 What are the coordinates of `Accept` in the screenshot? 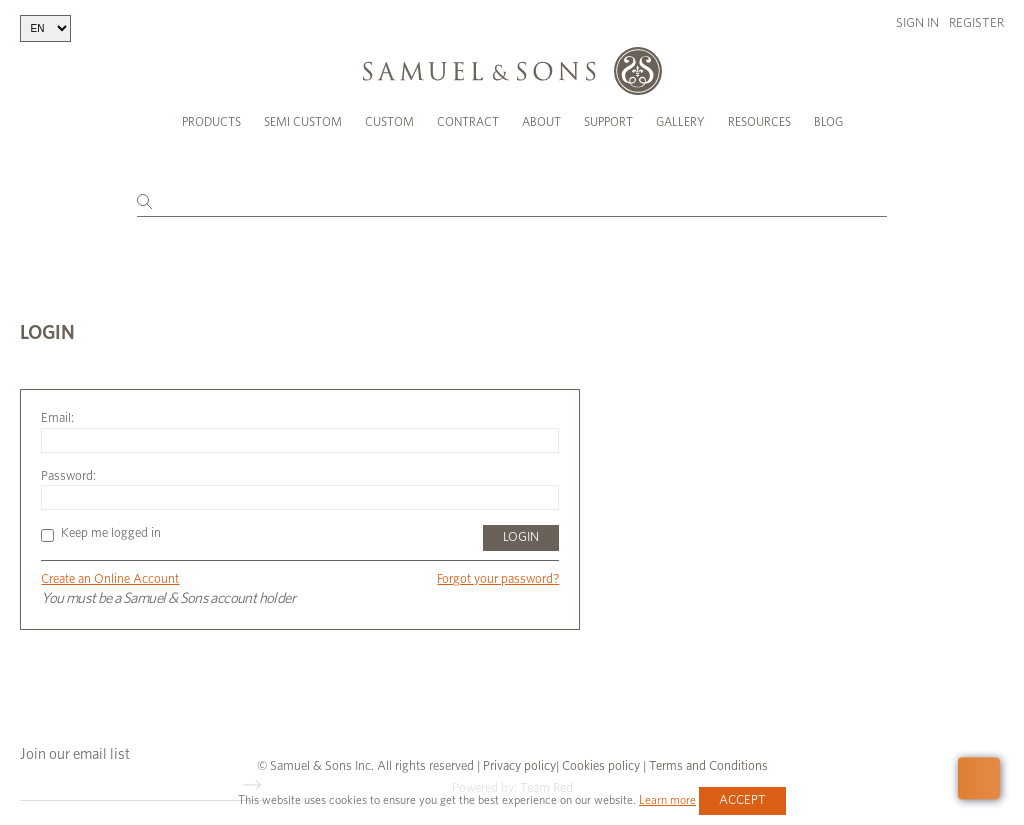 It's located at (742, 800).